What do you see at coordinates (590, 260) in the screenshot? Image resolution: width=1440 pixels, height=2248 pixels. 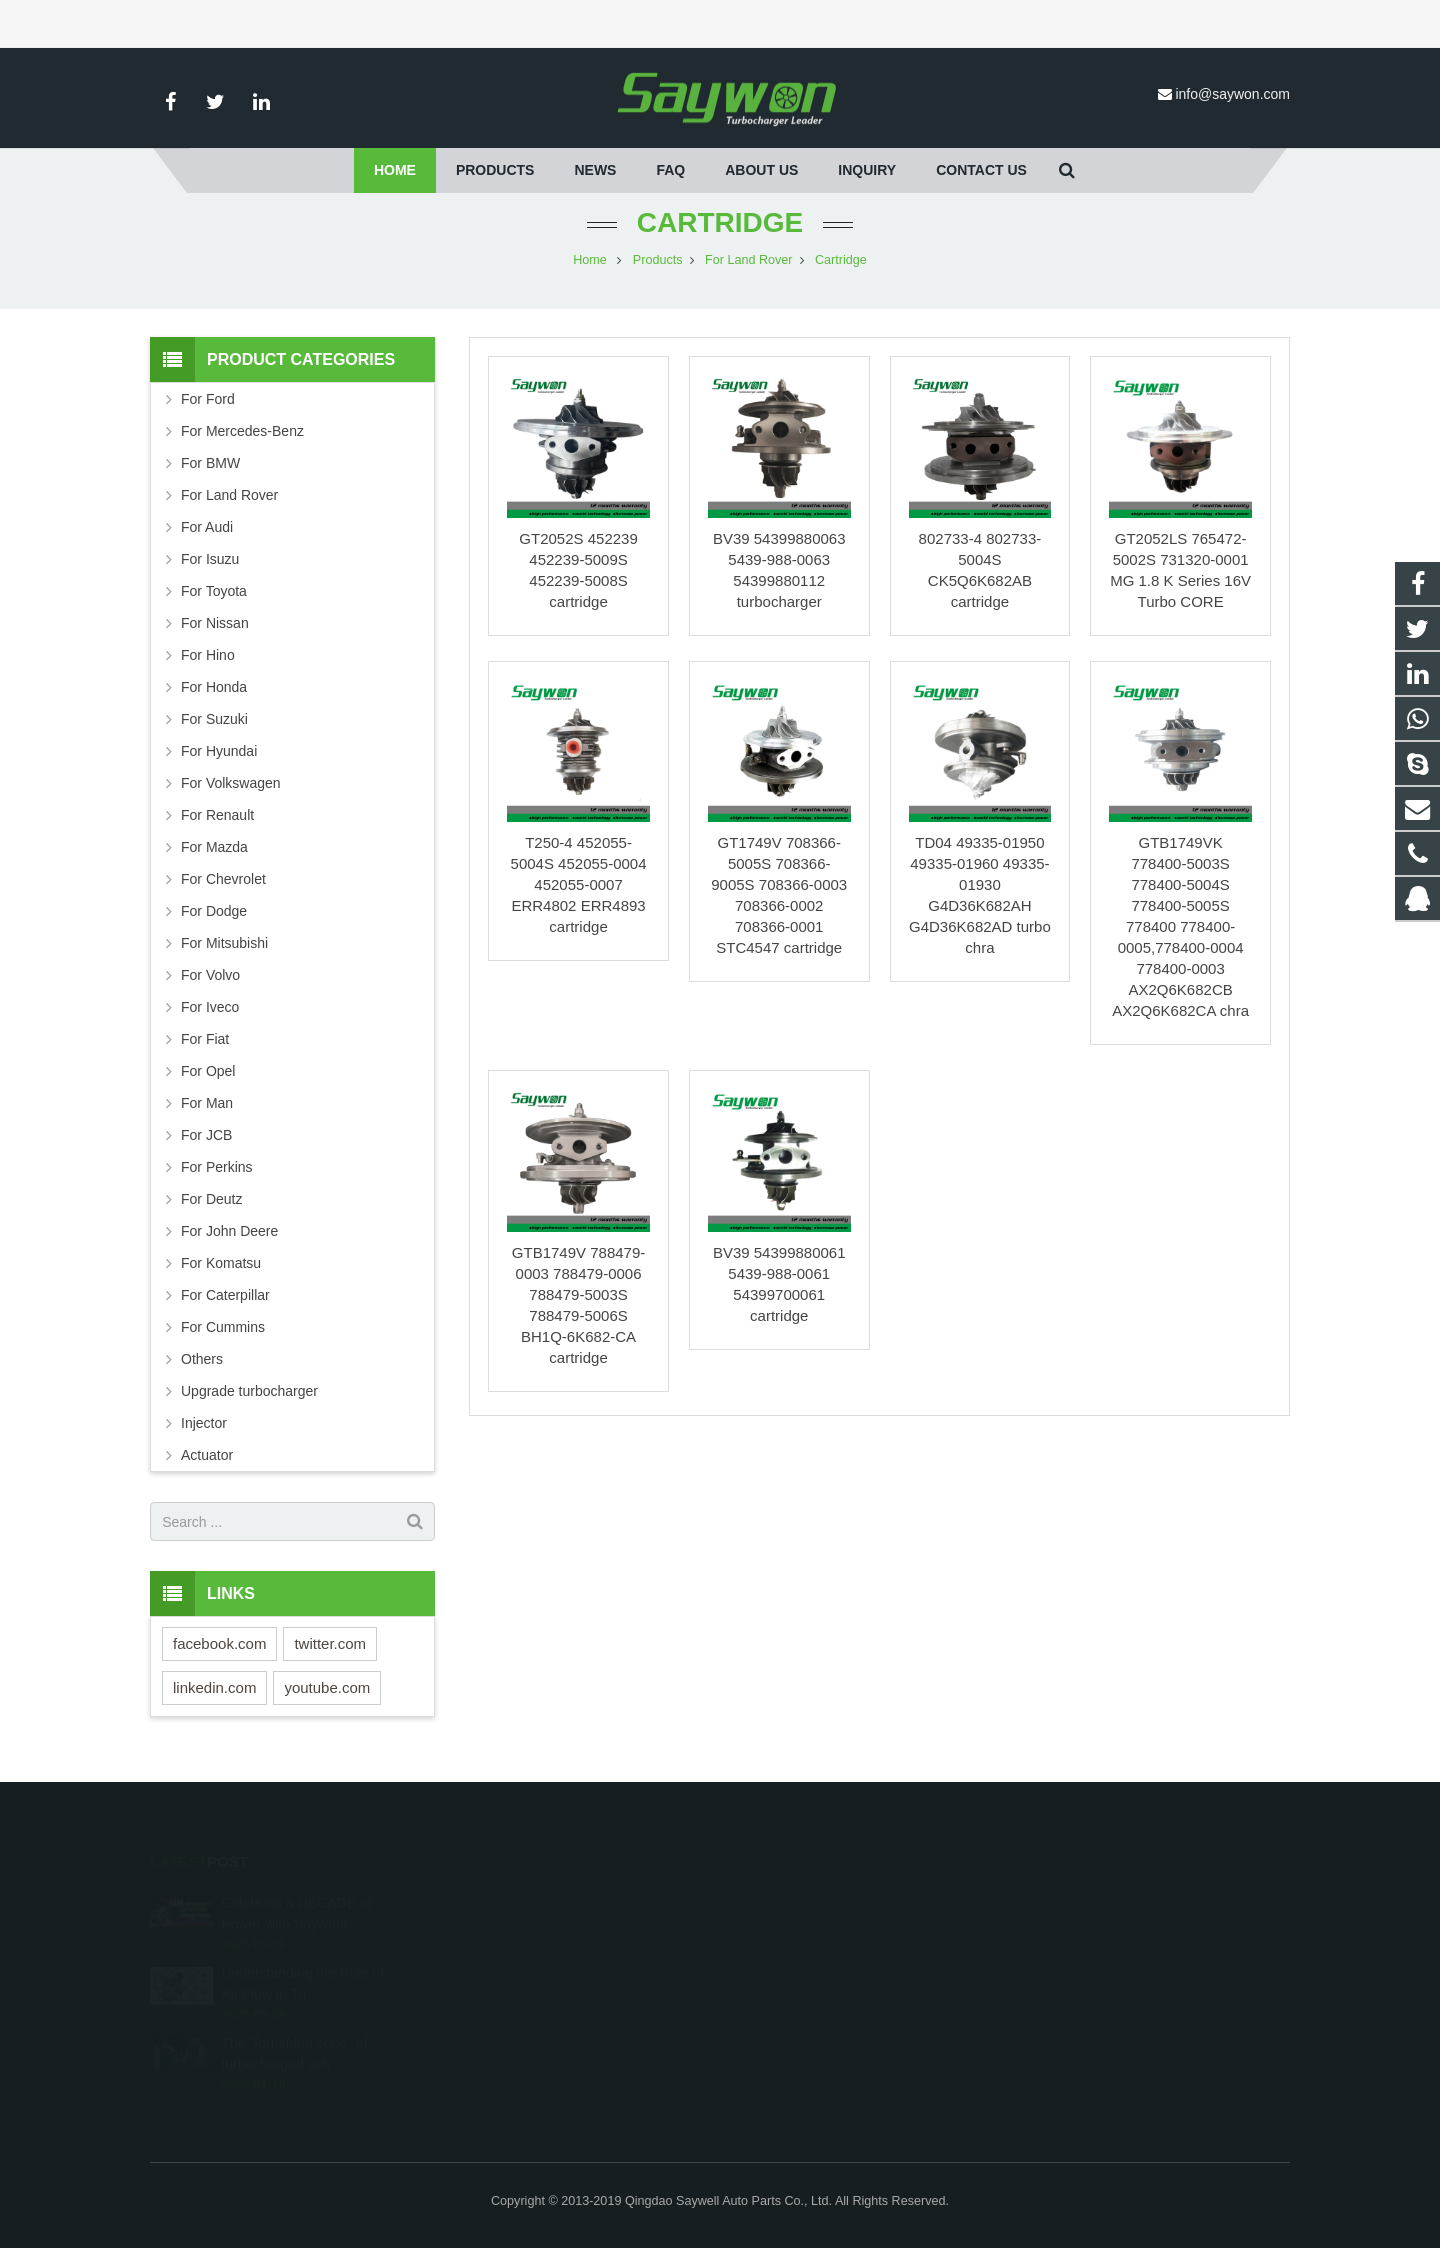 I see `Home` at bounding box center [590, 260].